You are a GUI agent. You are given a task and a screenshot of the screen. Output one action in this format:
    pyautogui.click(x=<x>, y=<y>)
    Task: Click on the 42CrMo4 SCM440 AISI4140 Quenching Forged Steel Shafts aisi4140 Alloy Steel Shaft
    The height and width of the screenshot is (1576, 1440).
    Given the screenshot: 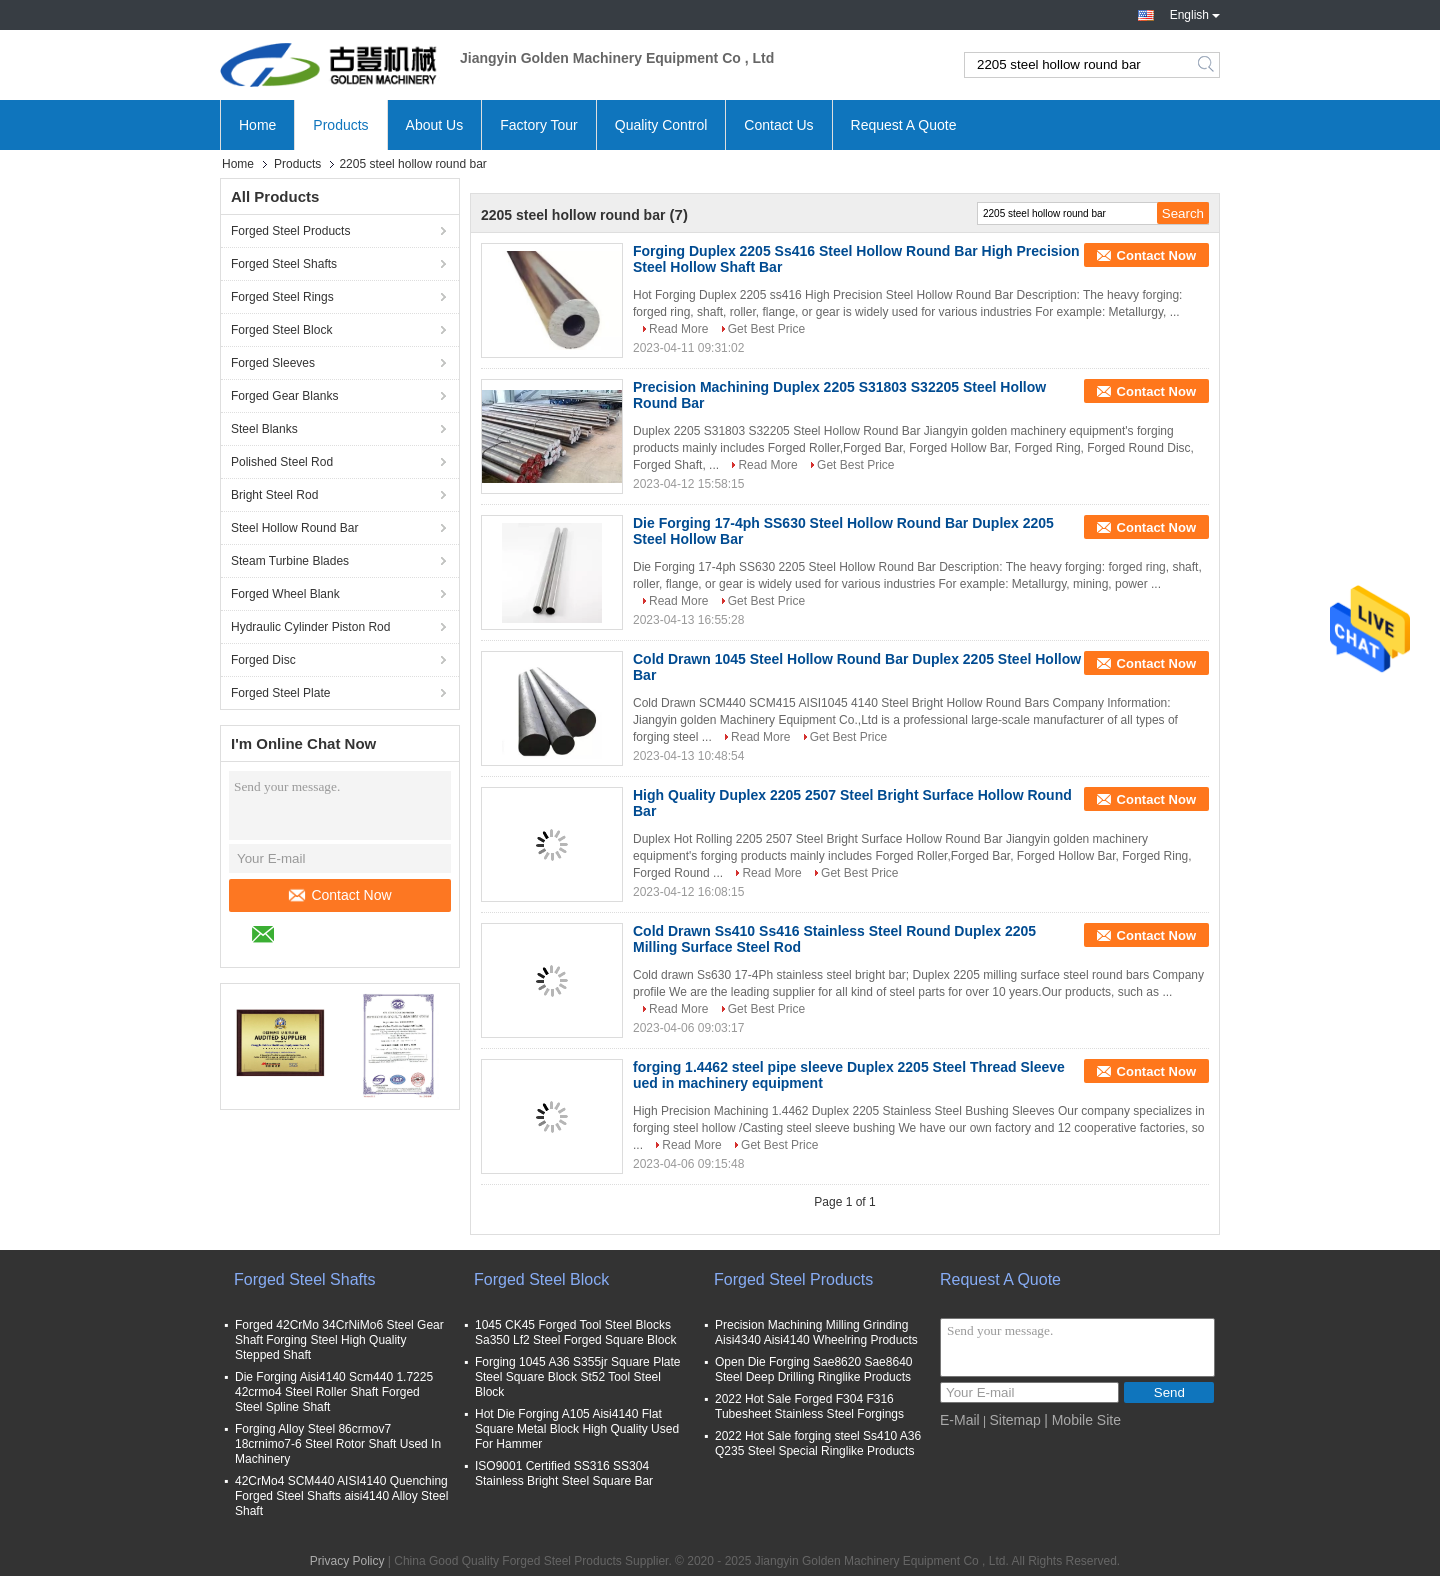 What is the action you would take?
    pyautogui.click(x=341, y=1496)
    